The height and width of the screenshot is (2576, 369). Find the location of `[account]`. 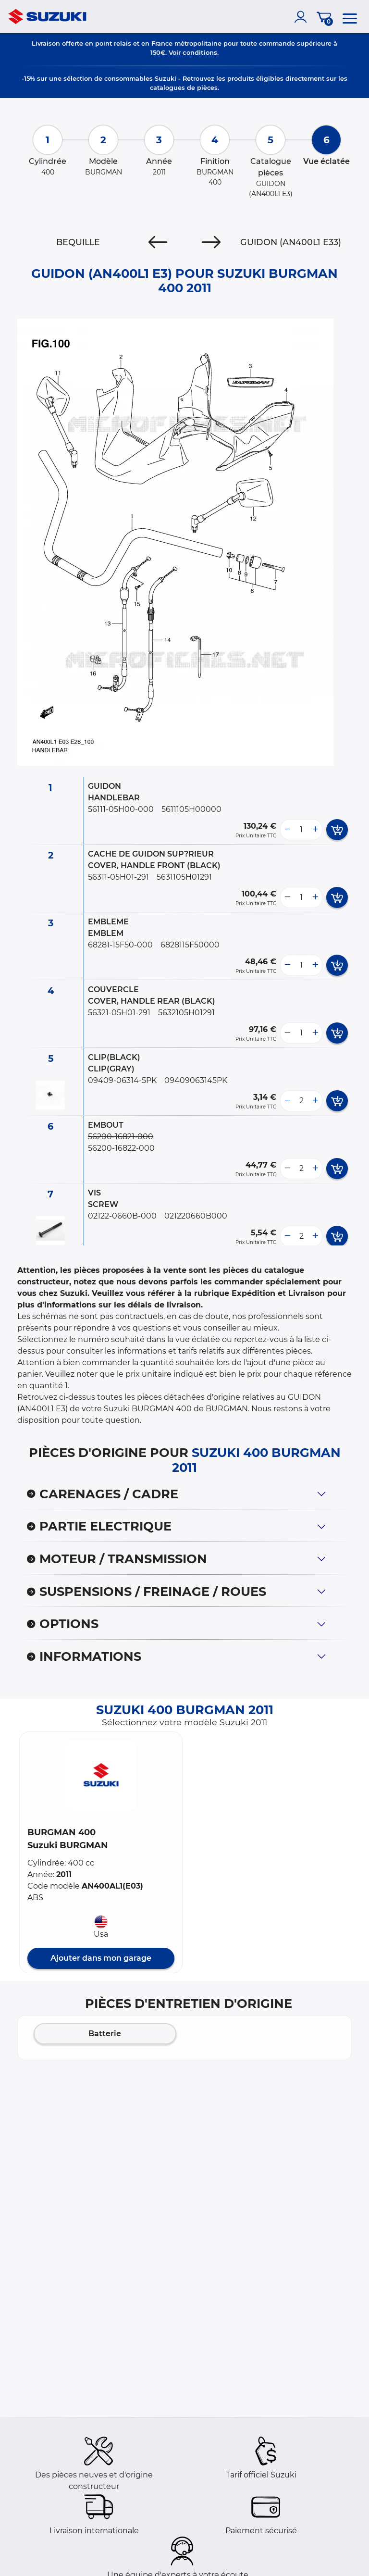

[account] is located at coordinates (303, 17).